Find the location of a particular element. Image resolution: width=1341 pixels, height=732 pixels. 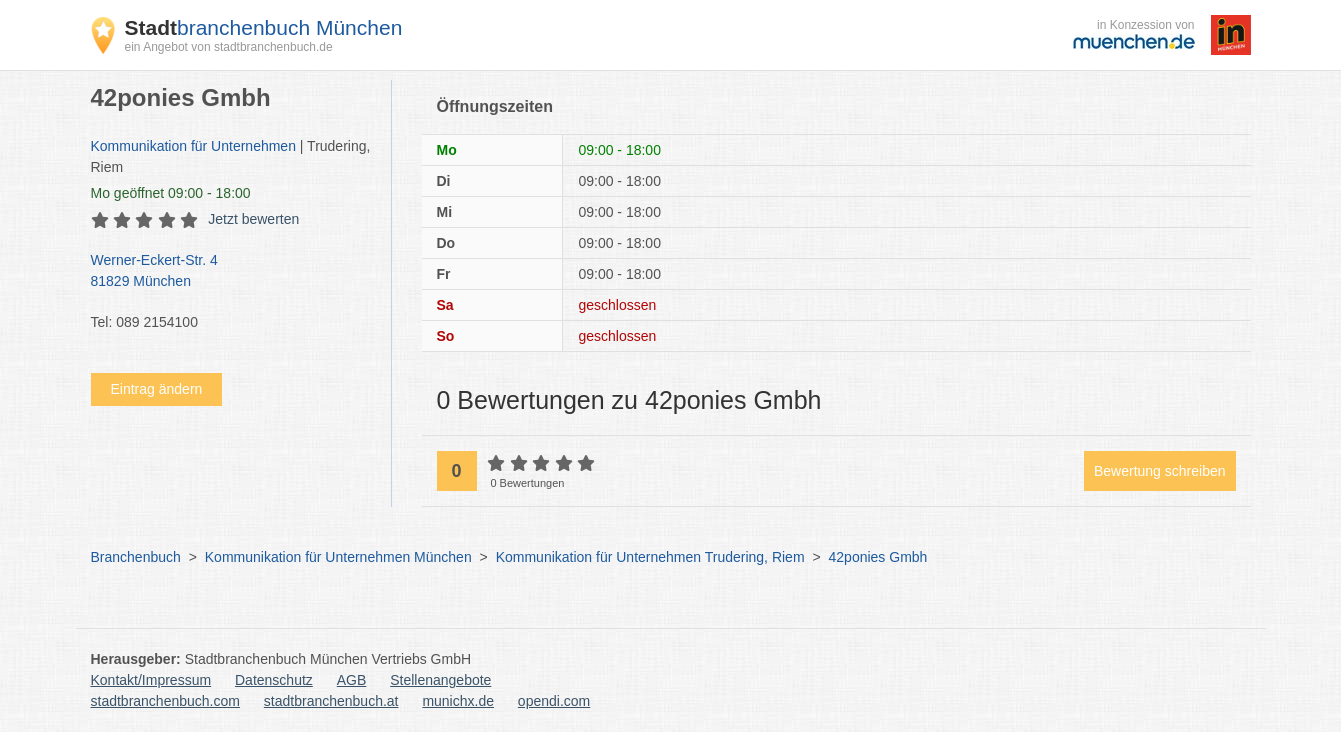

Jetzt bewerten is located at coordinates (253, 219).